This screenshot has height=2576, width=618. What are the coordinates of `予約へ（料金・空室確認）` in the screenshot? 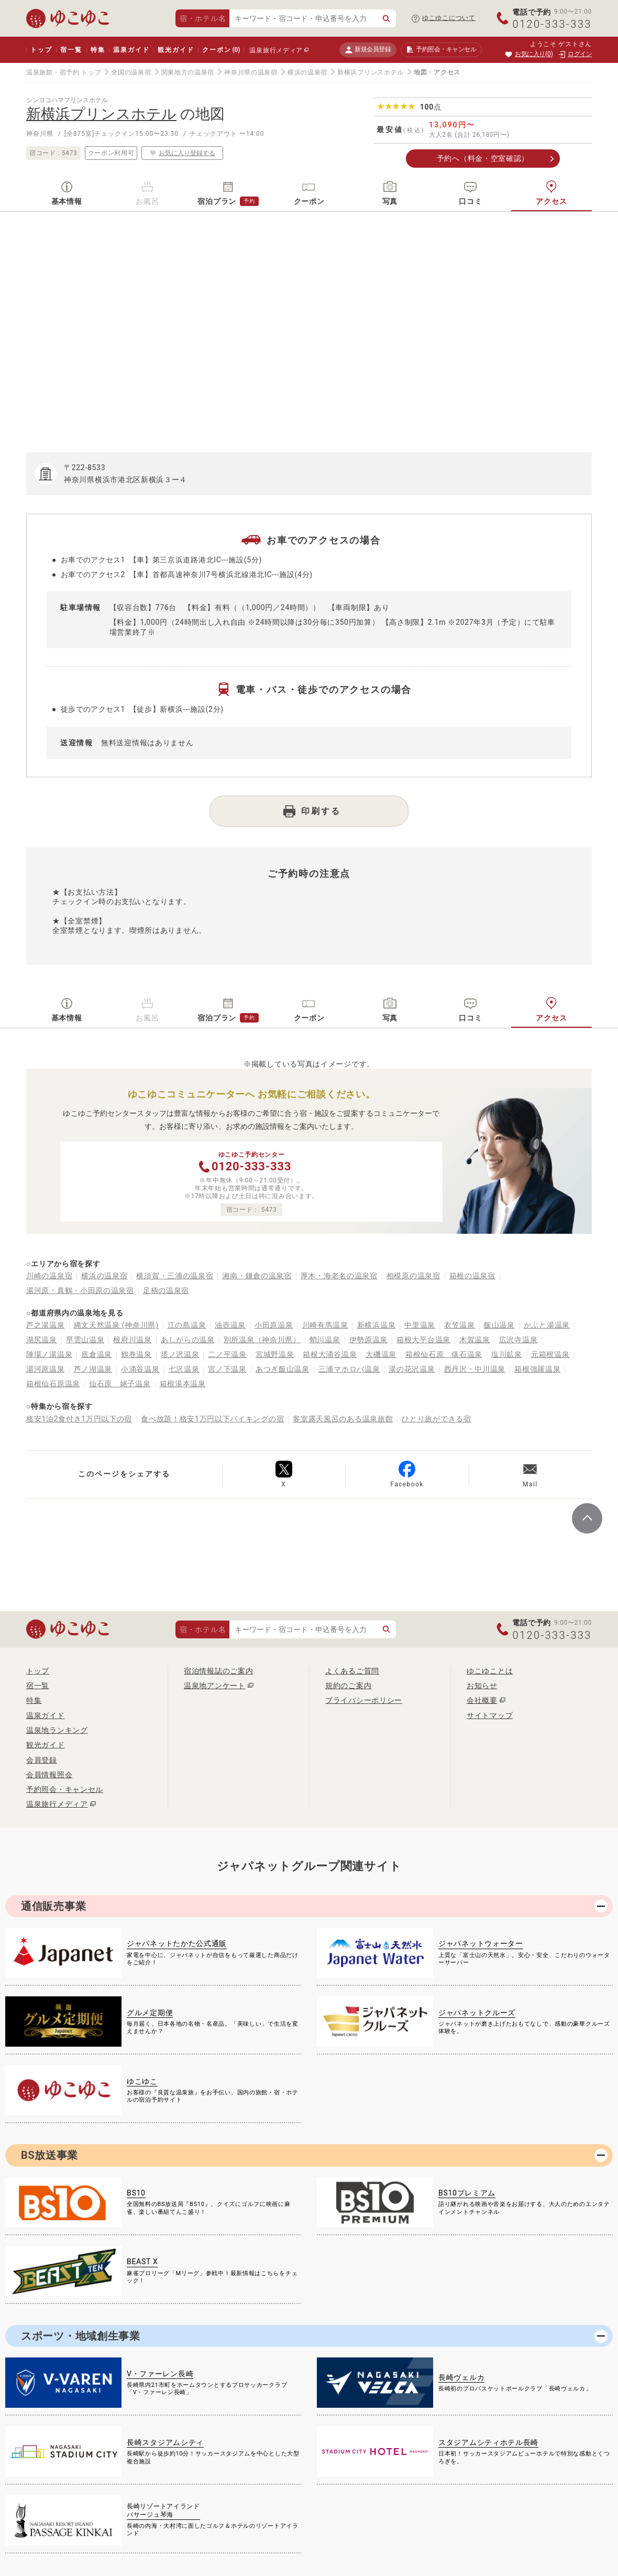 It's located at (483, 158).